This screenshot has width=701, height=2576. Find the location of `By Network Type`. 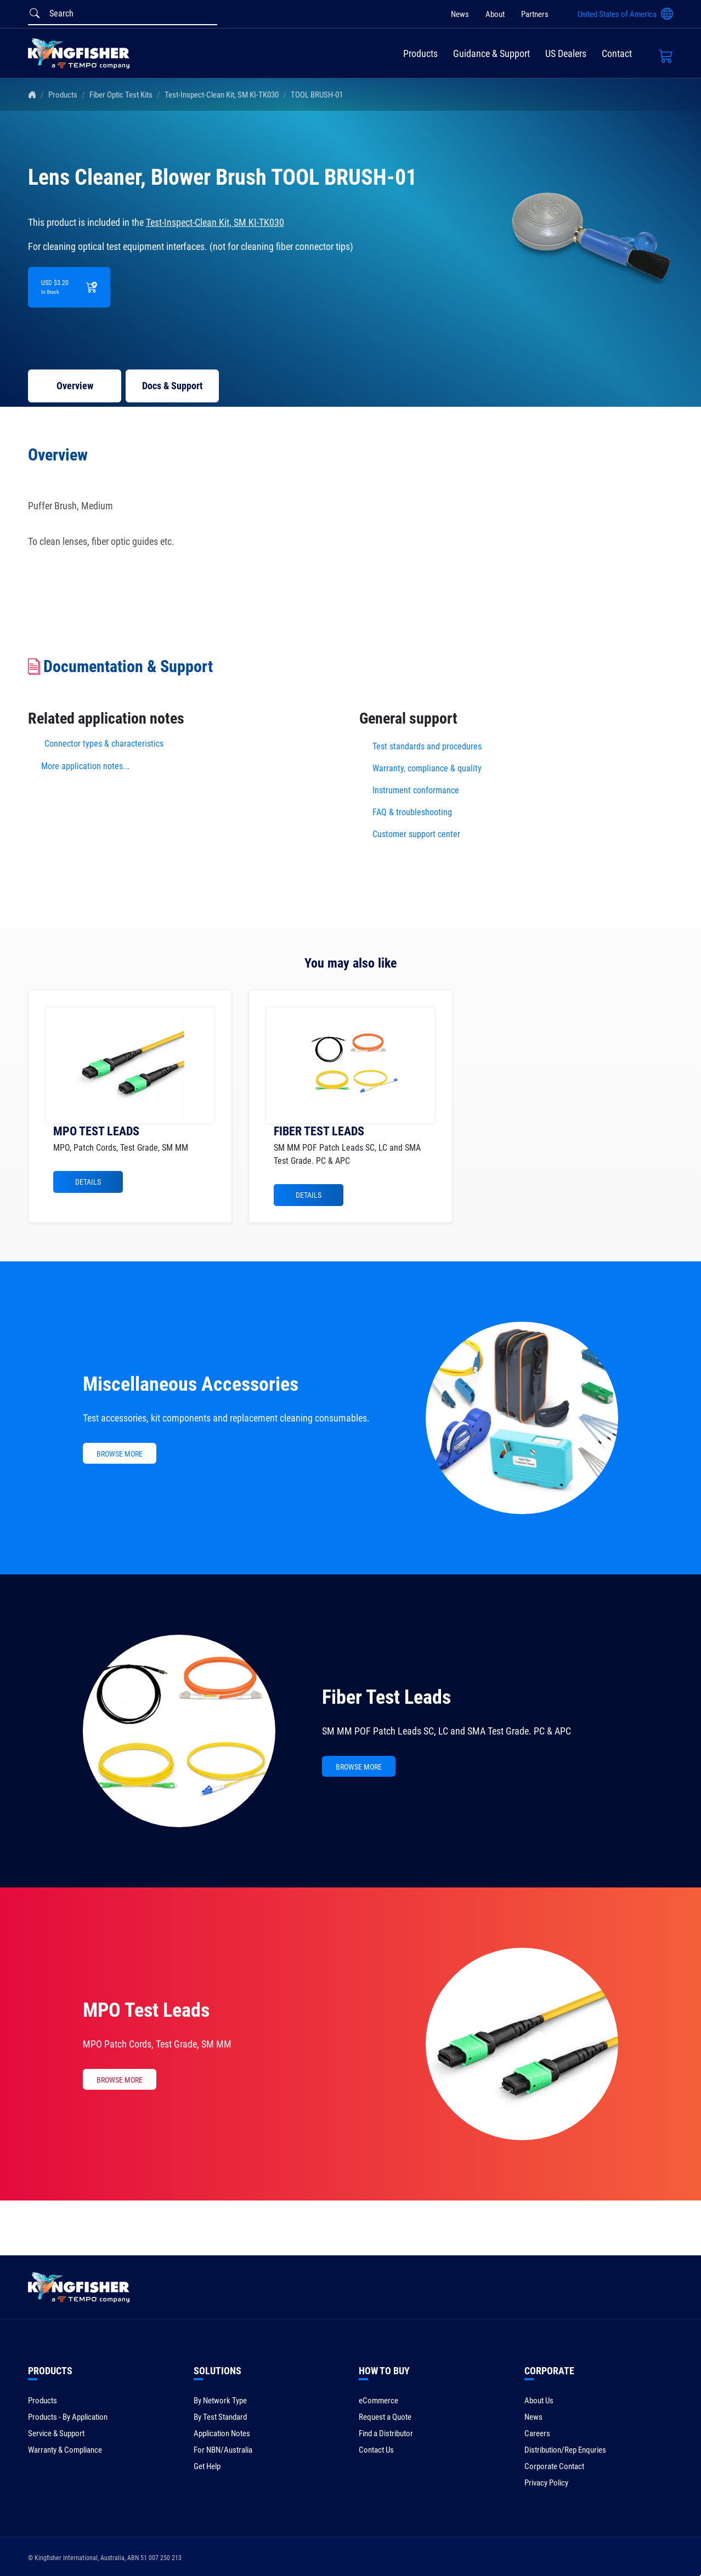

By Network Type is located at coordinates (220, 2401).